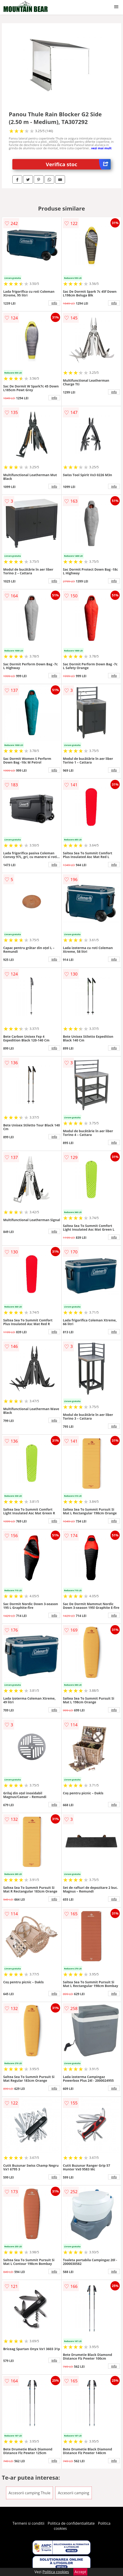 The width and height of the screenshot is (123, 2576). I want to click on Accesorii camping Thule, so click(30, 2492).